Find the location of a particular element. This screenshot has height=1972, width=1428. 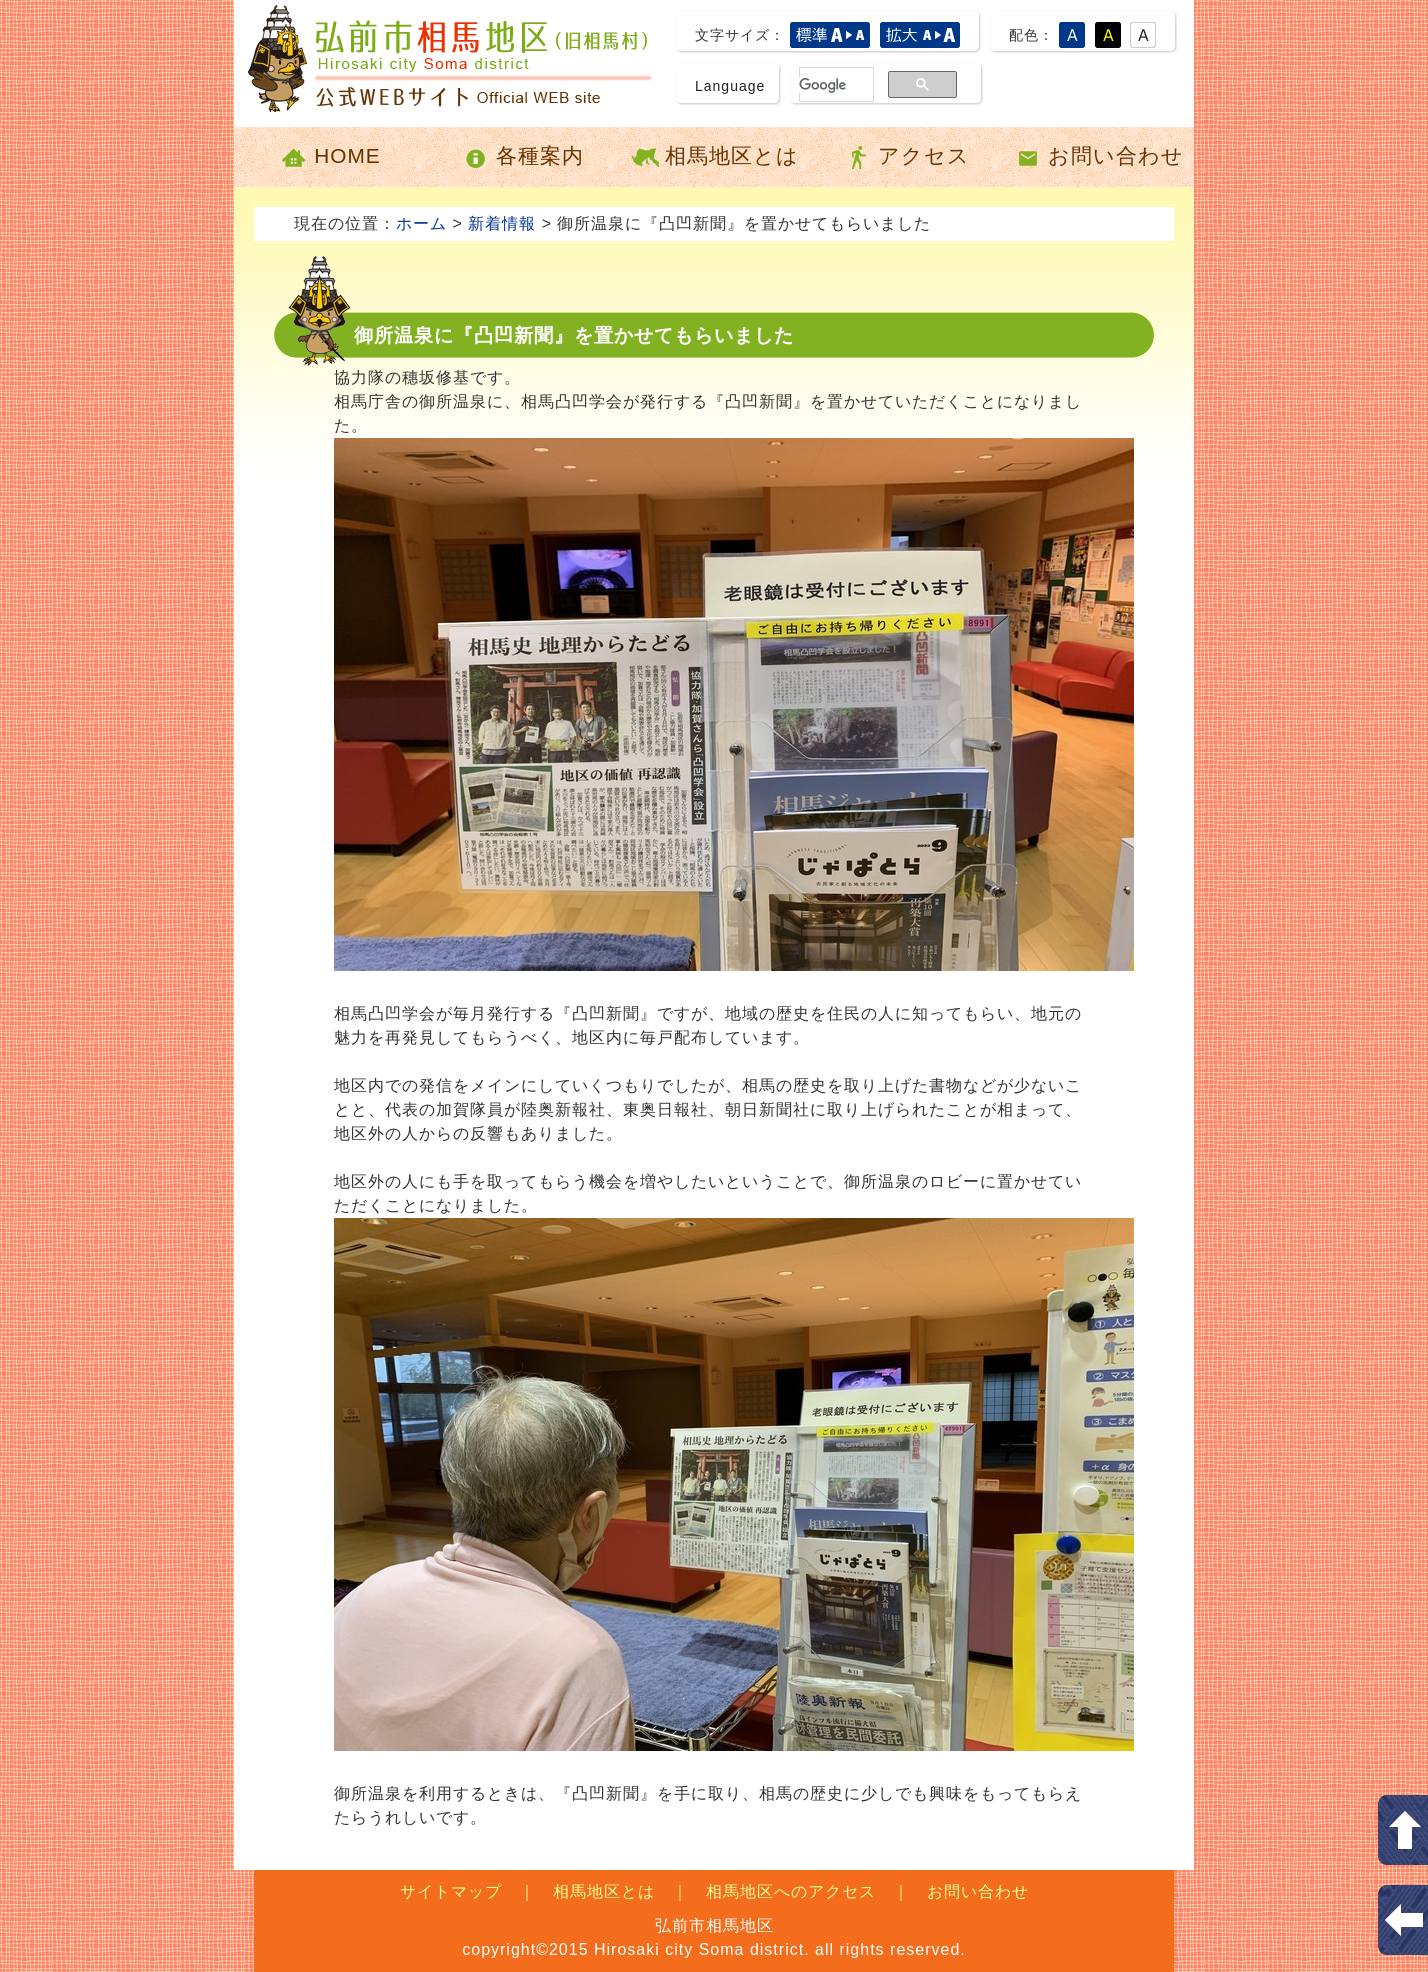

HOME is located at coordinates (329, 157).